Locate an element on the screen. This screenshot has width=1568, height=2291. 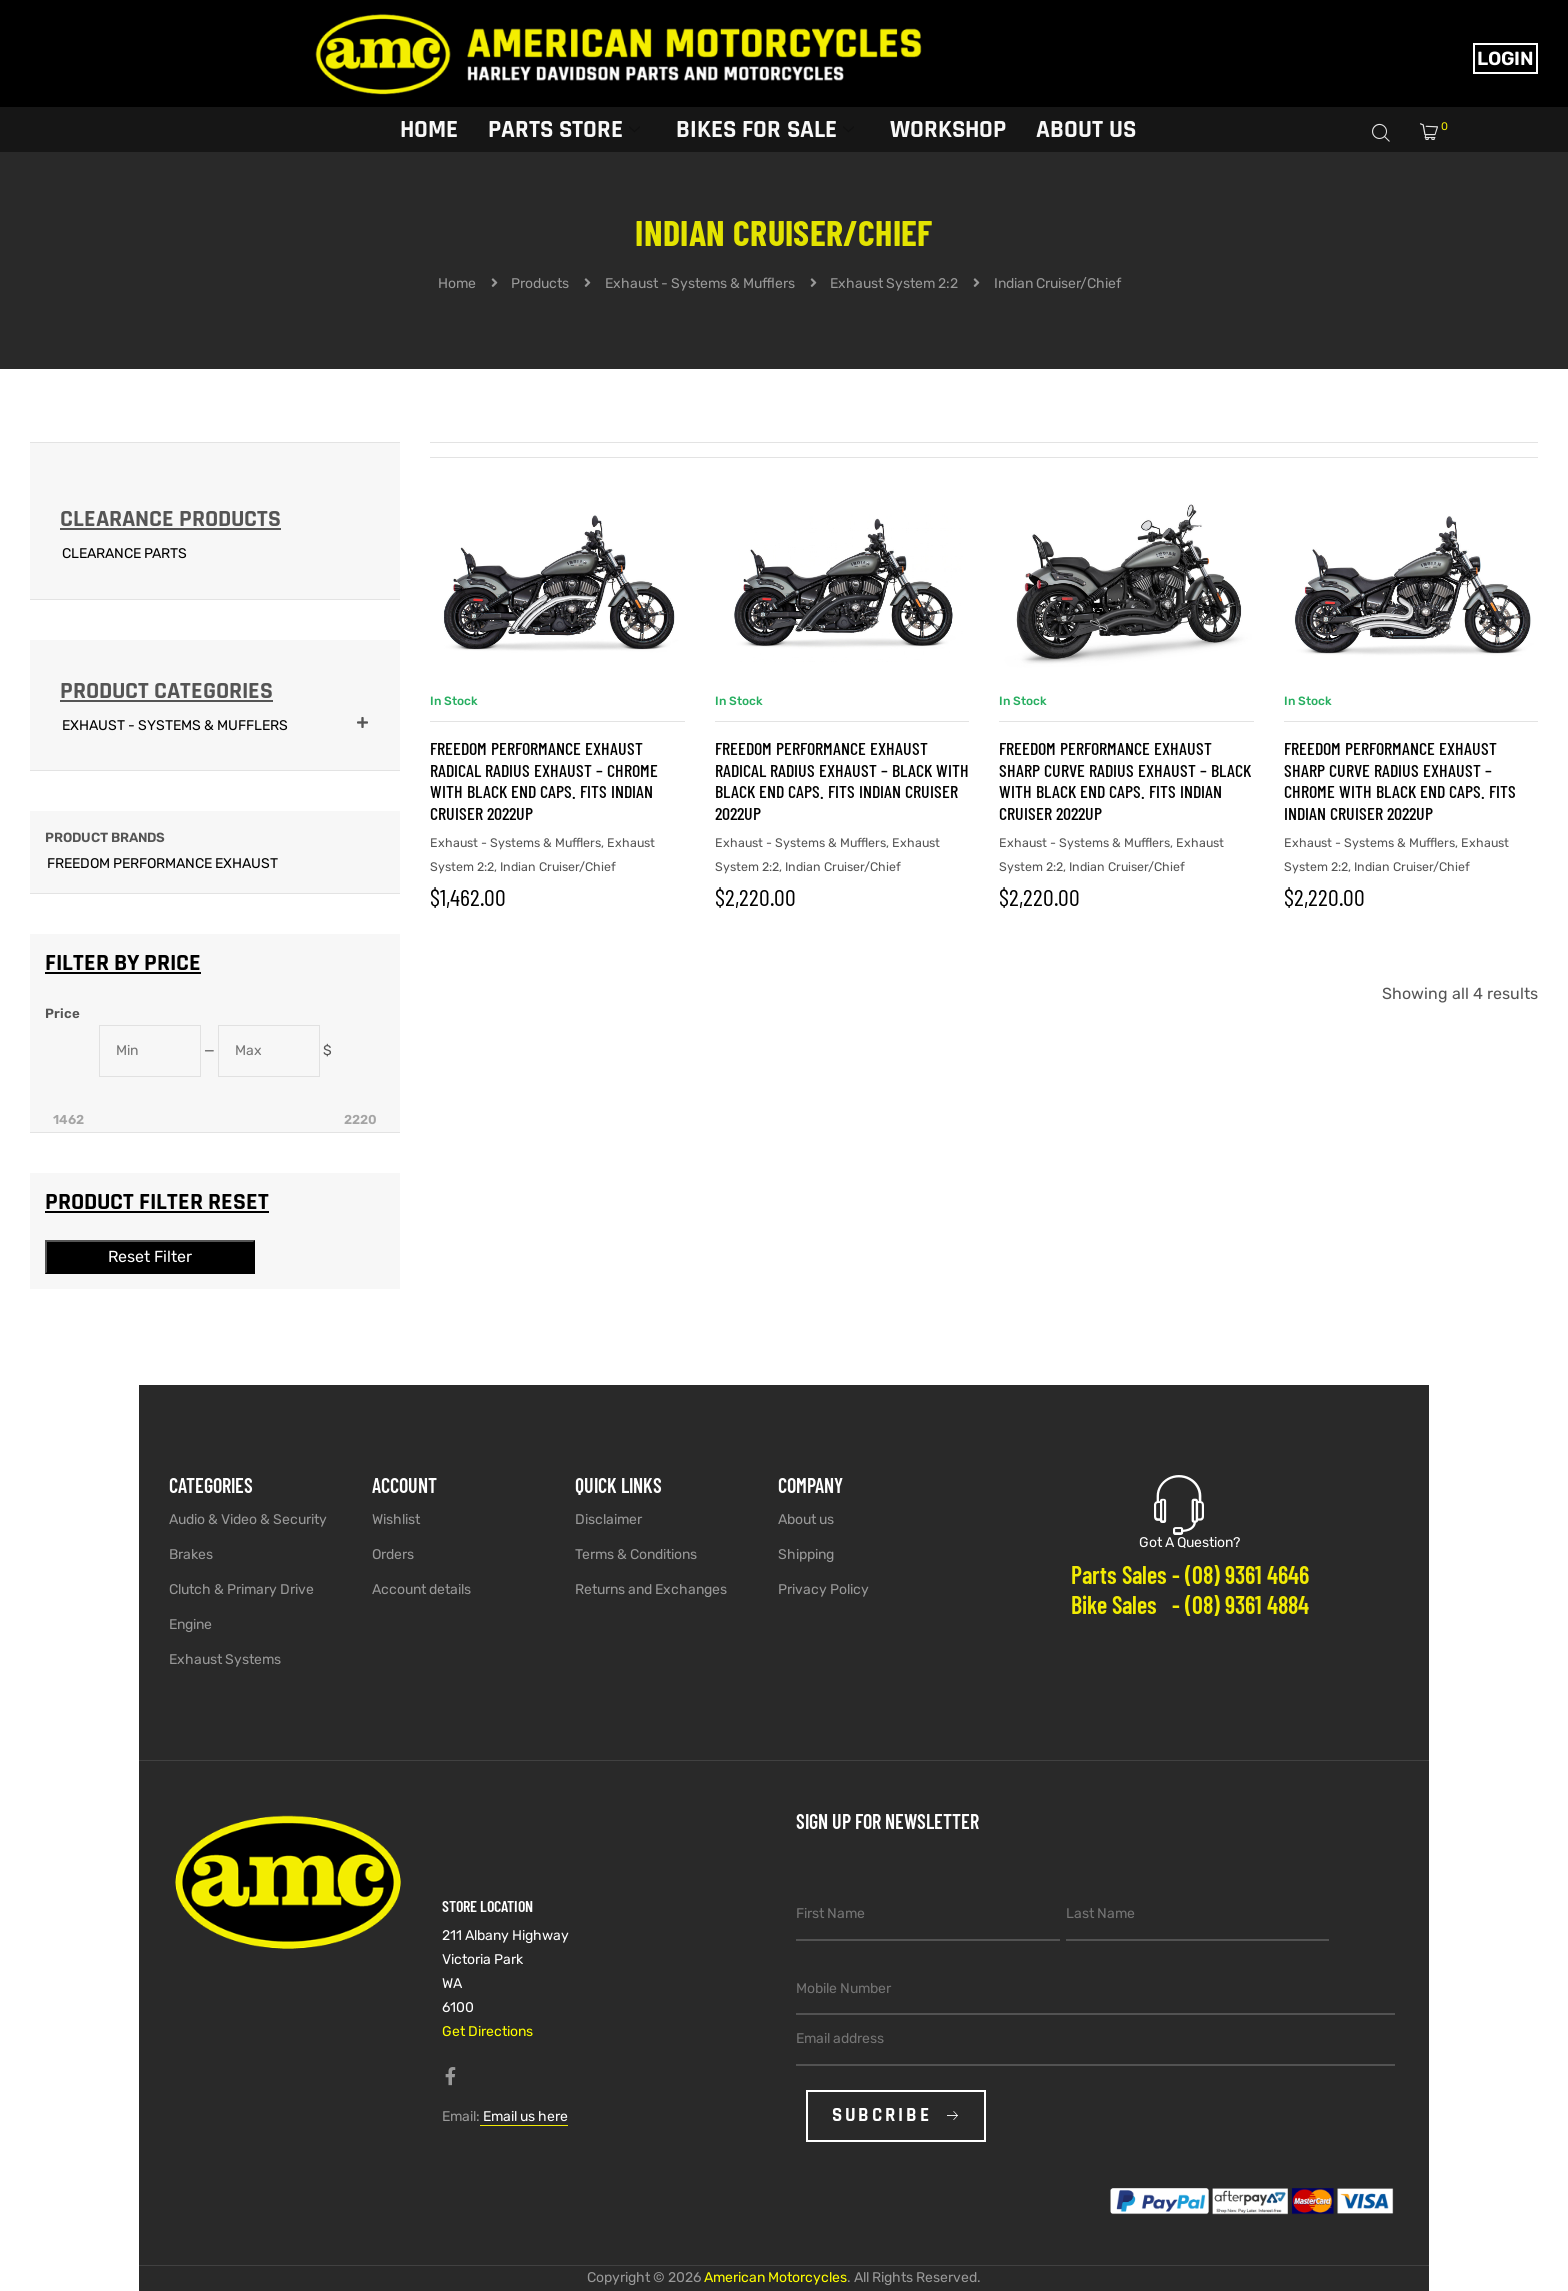
FREEDOM PERFORMANCE EXHAUST Radical Radius Exhaust – Chrome with Black End Caps. Fits Indian Cruiser 2022up is located at coordinates (544, 780).